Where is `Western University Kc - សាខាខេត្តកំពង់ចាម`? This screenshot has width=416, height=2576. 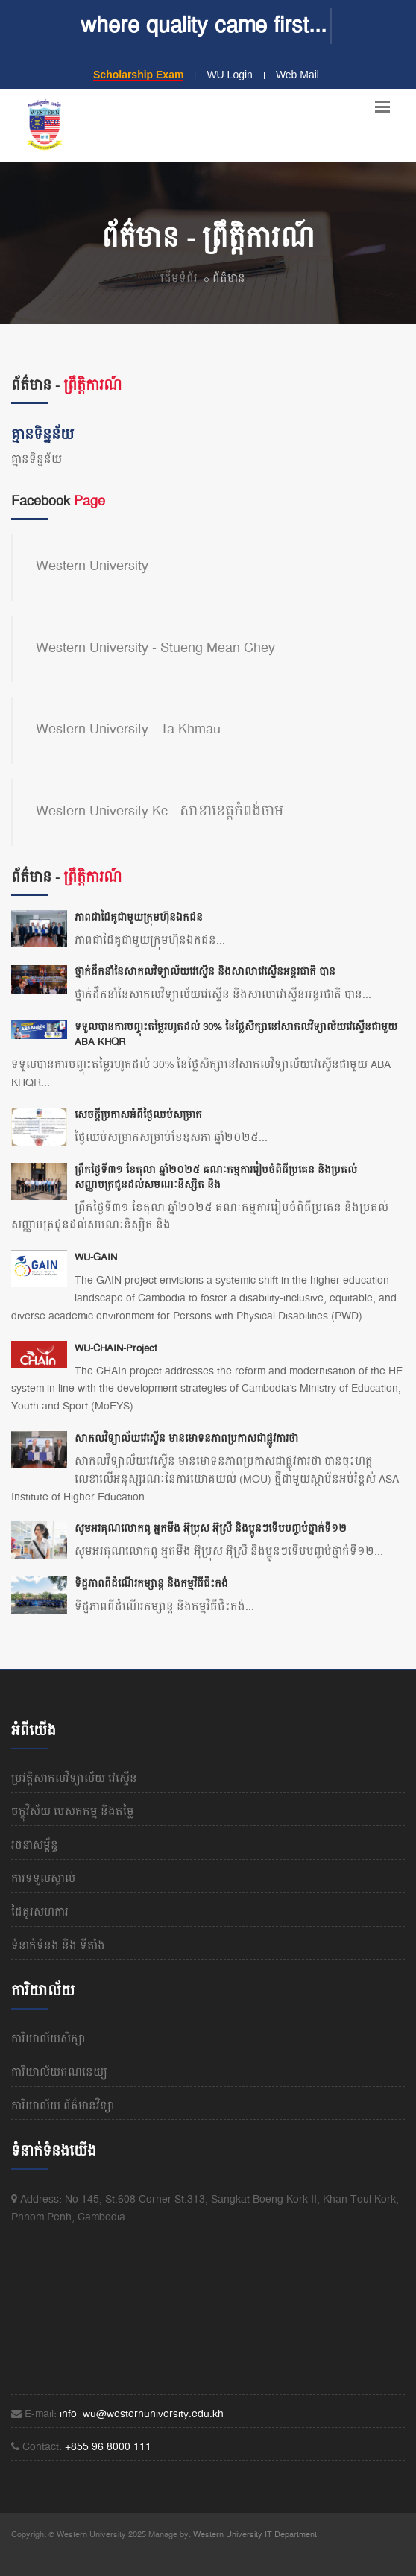
Western University Kc - សាខាខេត្តកំពង់ចាម is located at coordinates (159, 812).